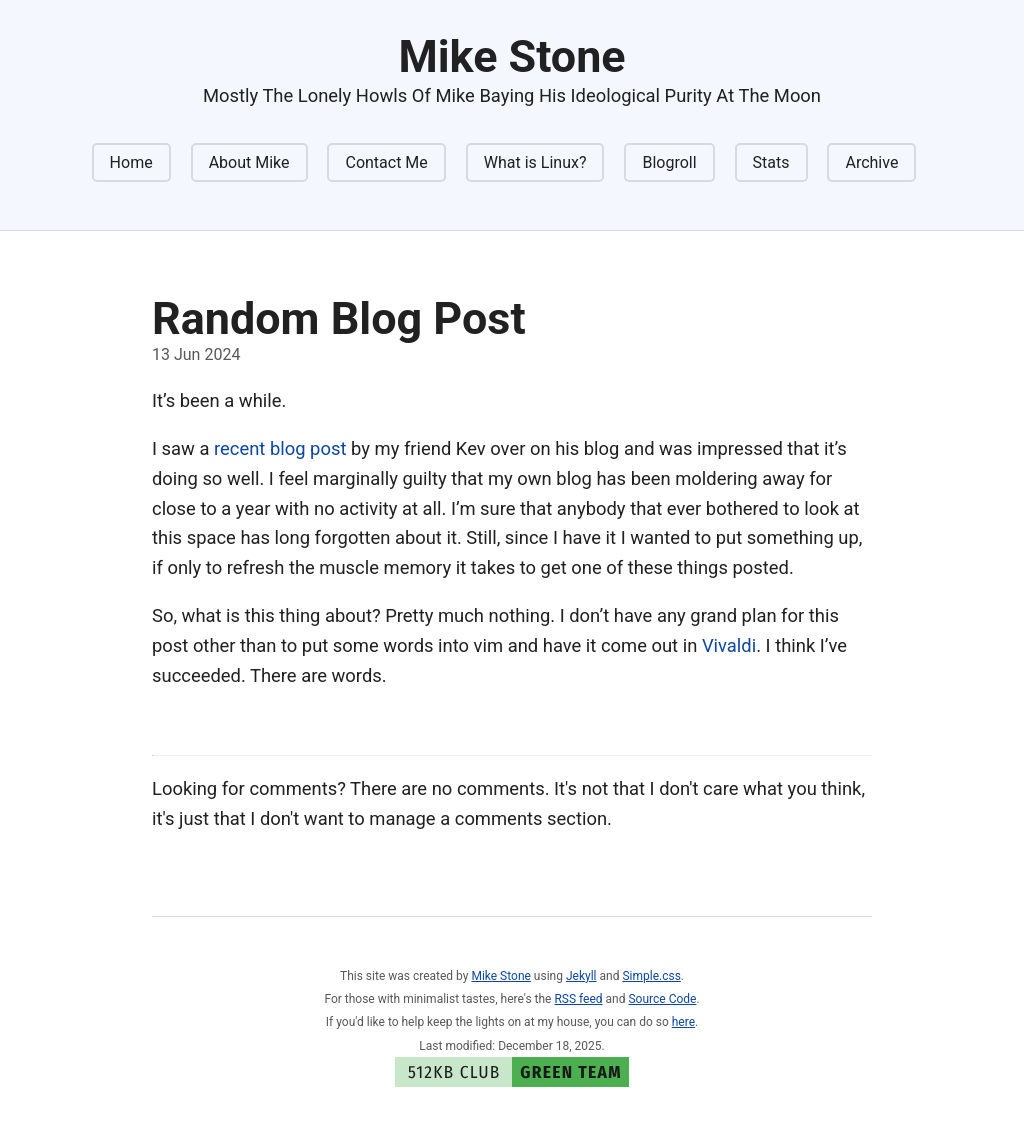 The width and height of the screenshot is (1024, 1133). Describe the element at coordinates (578, 999) in the screenshot. I see `RSS feed` at that location.